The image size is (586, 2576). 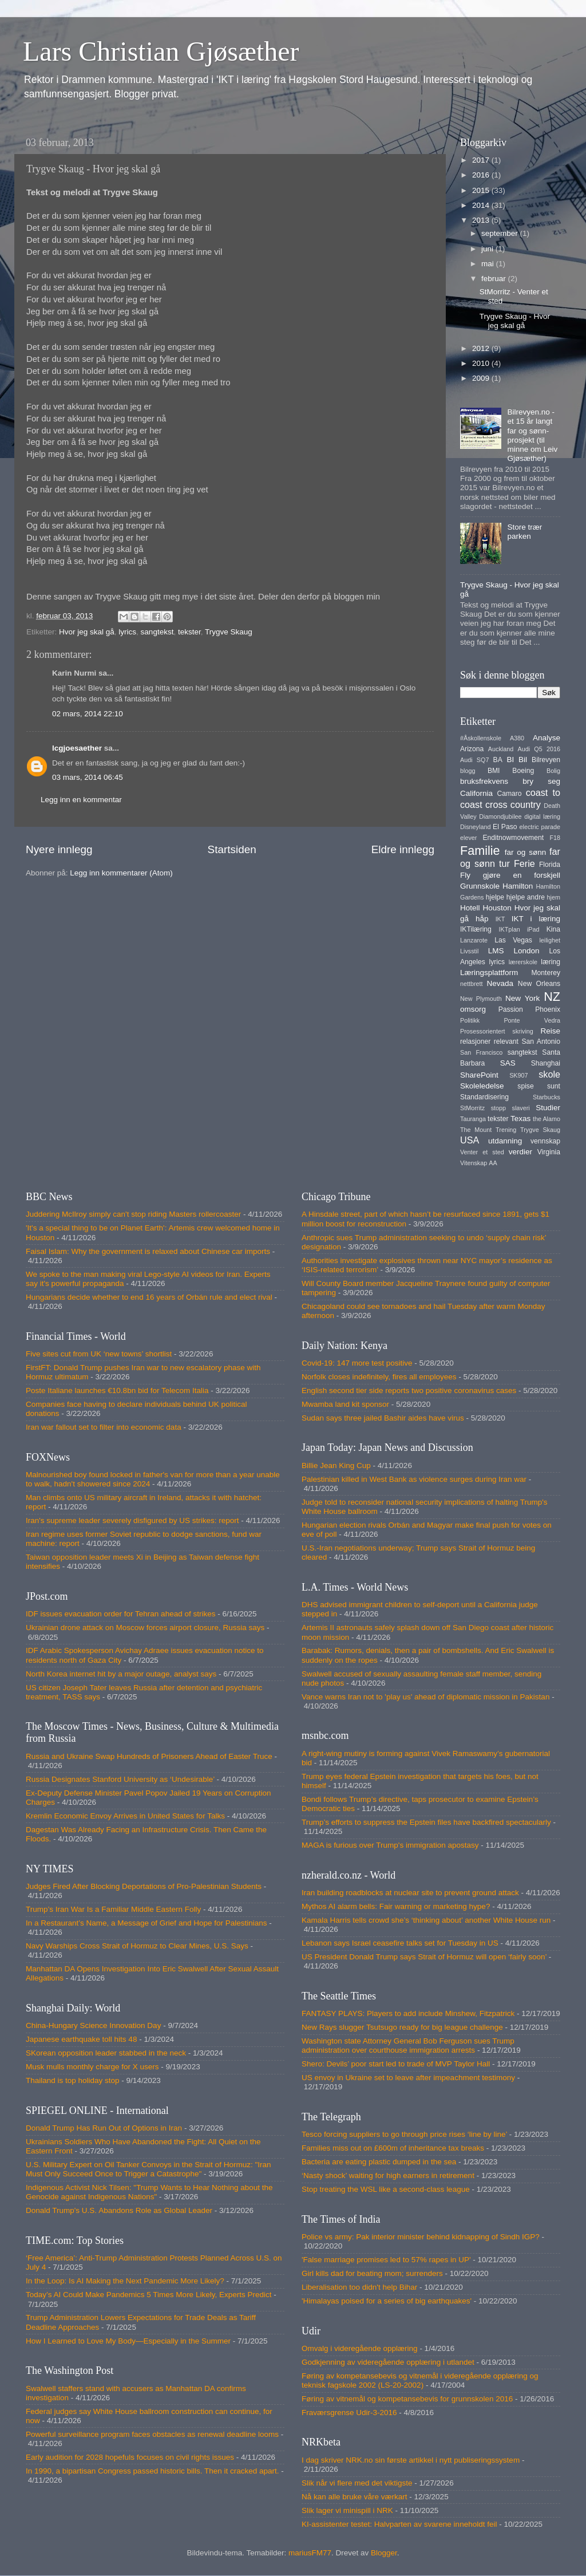 I want to click on Monterey, so click(x=545, y=973).